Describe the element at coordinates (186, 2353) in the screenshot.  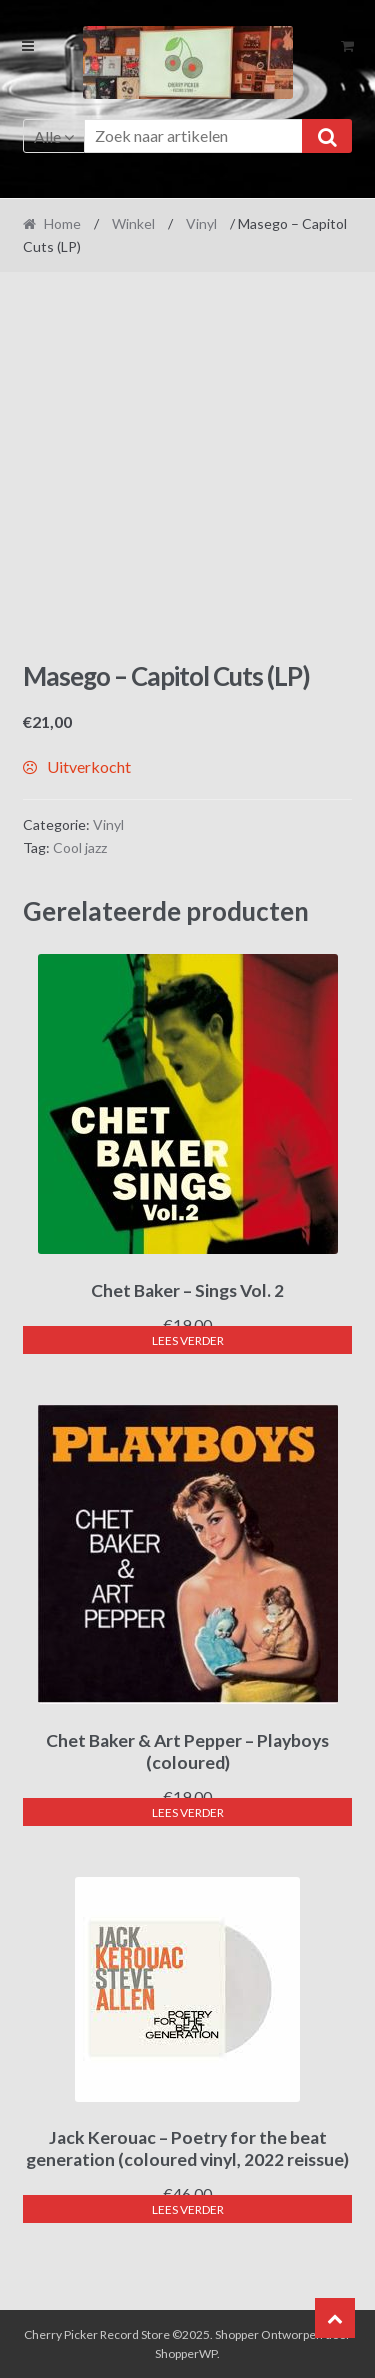
I see `ShopperWP` at that location.